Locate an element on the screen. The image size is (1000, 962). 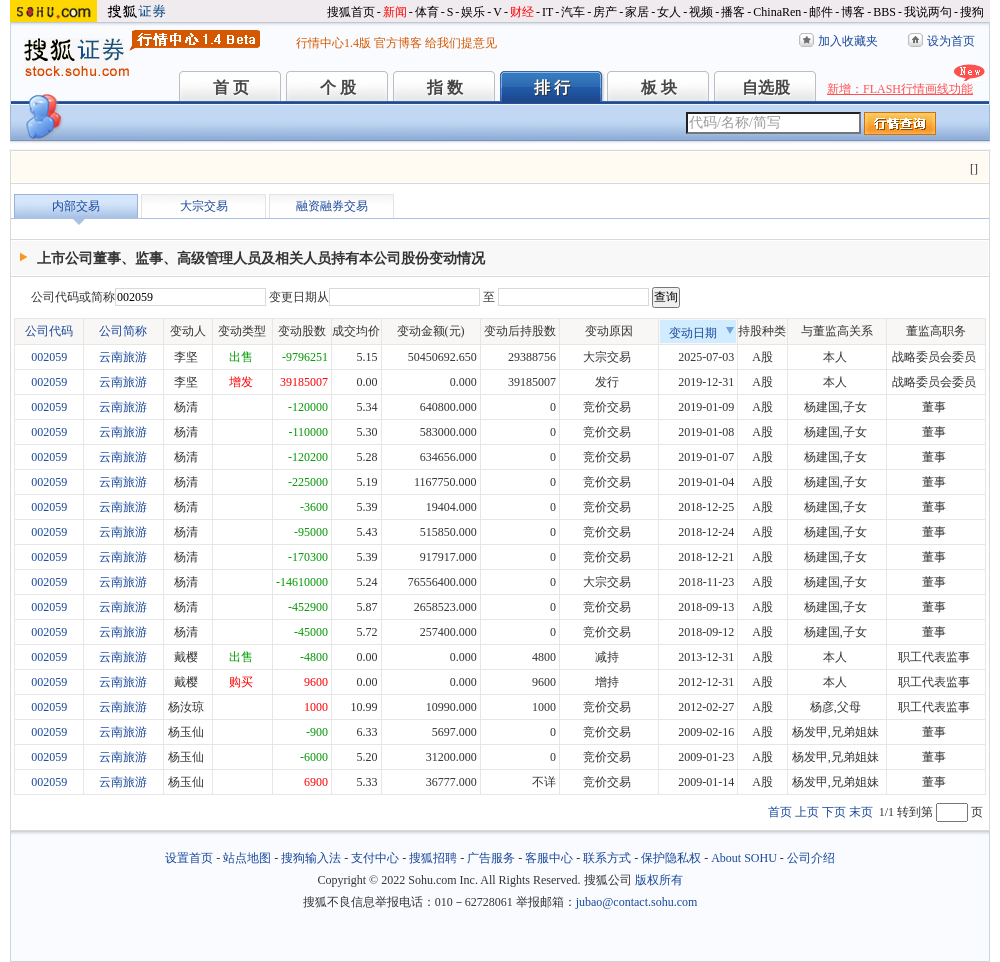
设置首页 is located at coordinates (189, 858).